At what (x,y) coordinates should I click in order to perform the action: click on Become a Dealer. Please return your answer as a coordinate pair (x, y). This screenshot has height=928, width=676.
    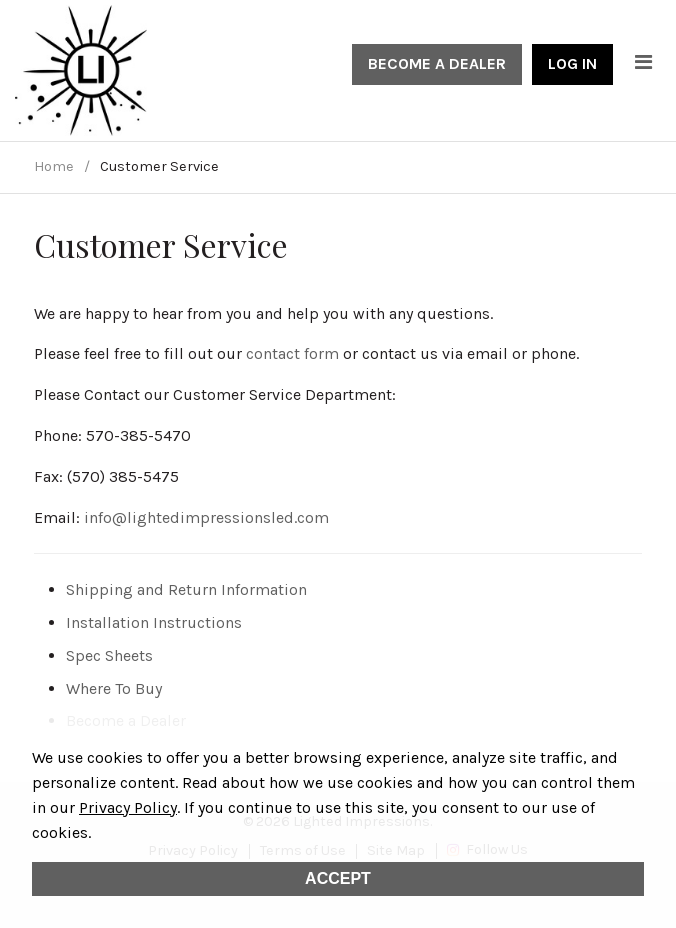
    Looking at the image, I should click on (437, 63).